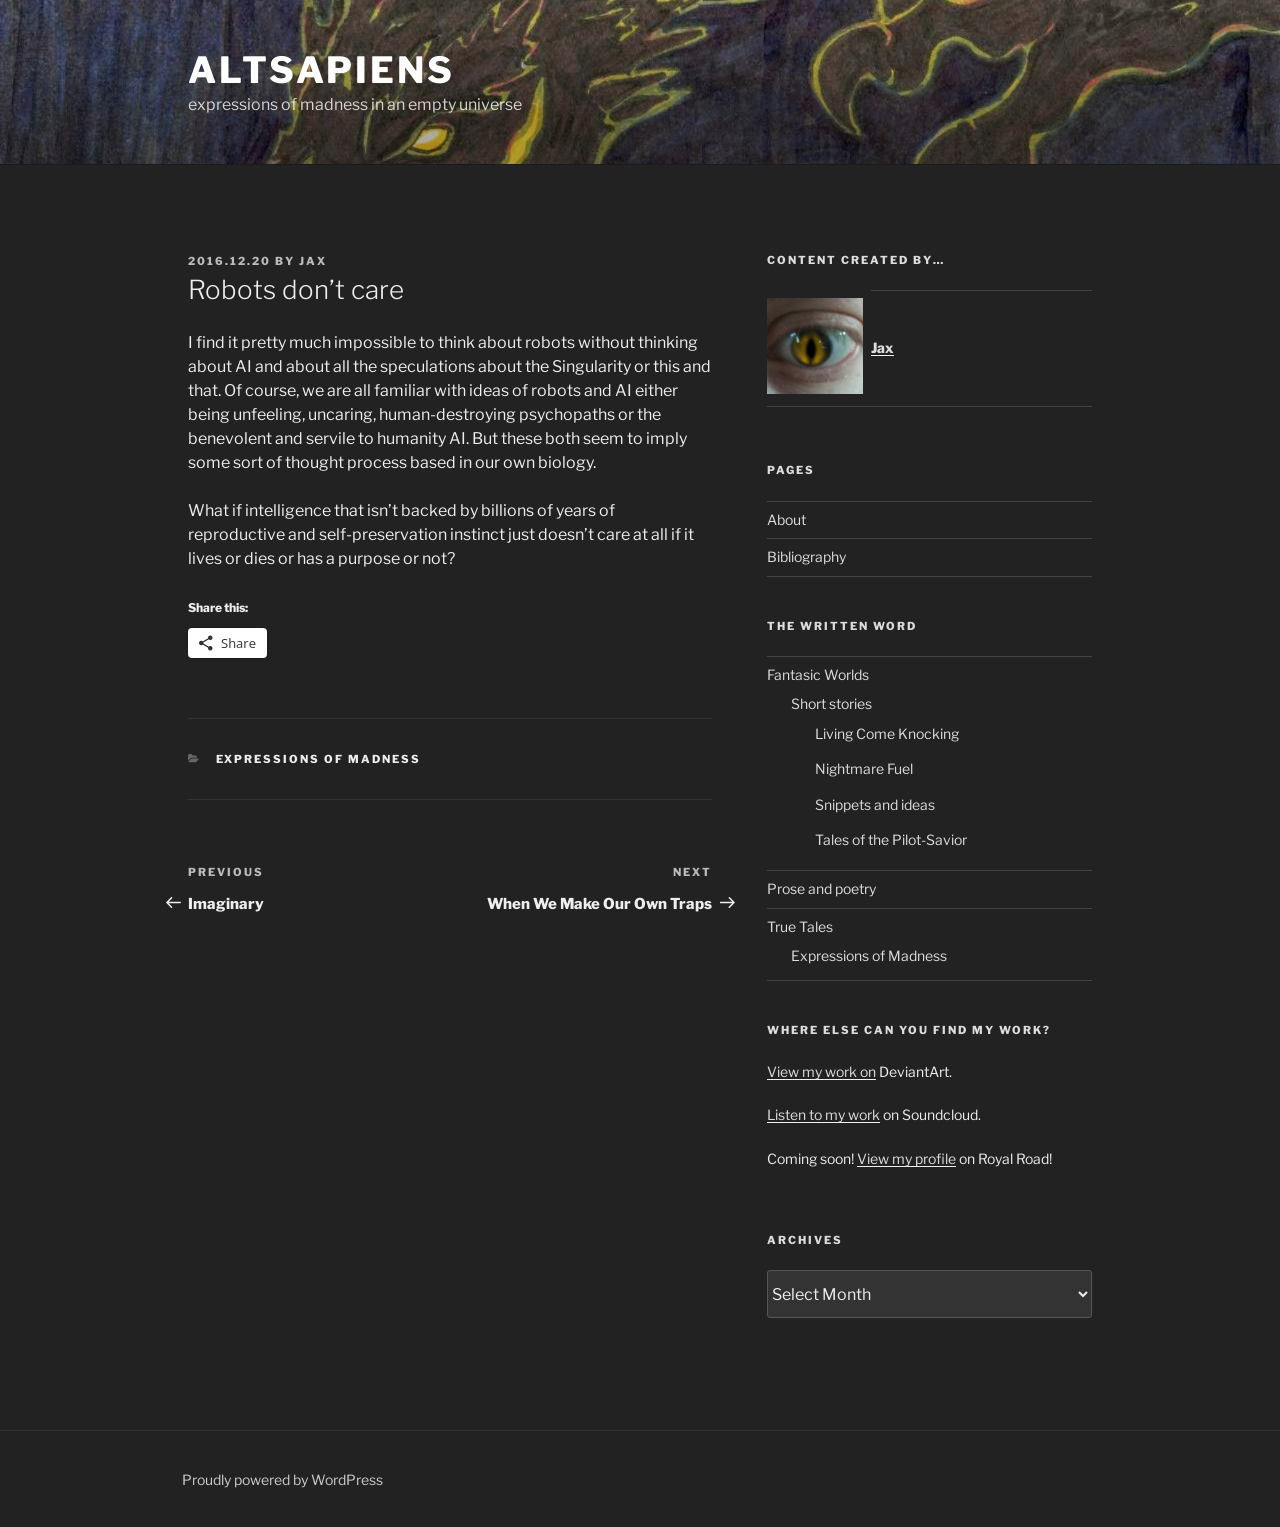 This screenshot has width=1280, height=1527. Describe the element at coordinates (823, 1114) in the screenshot. I see `Listen to my work` at that location.